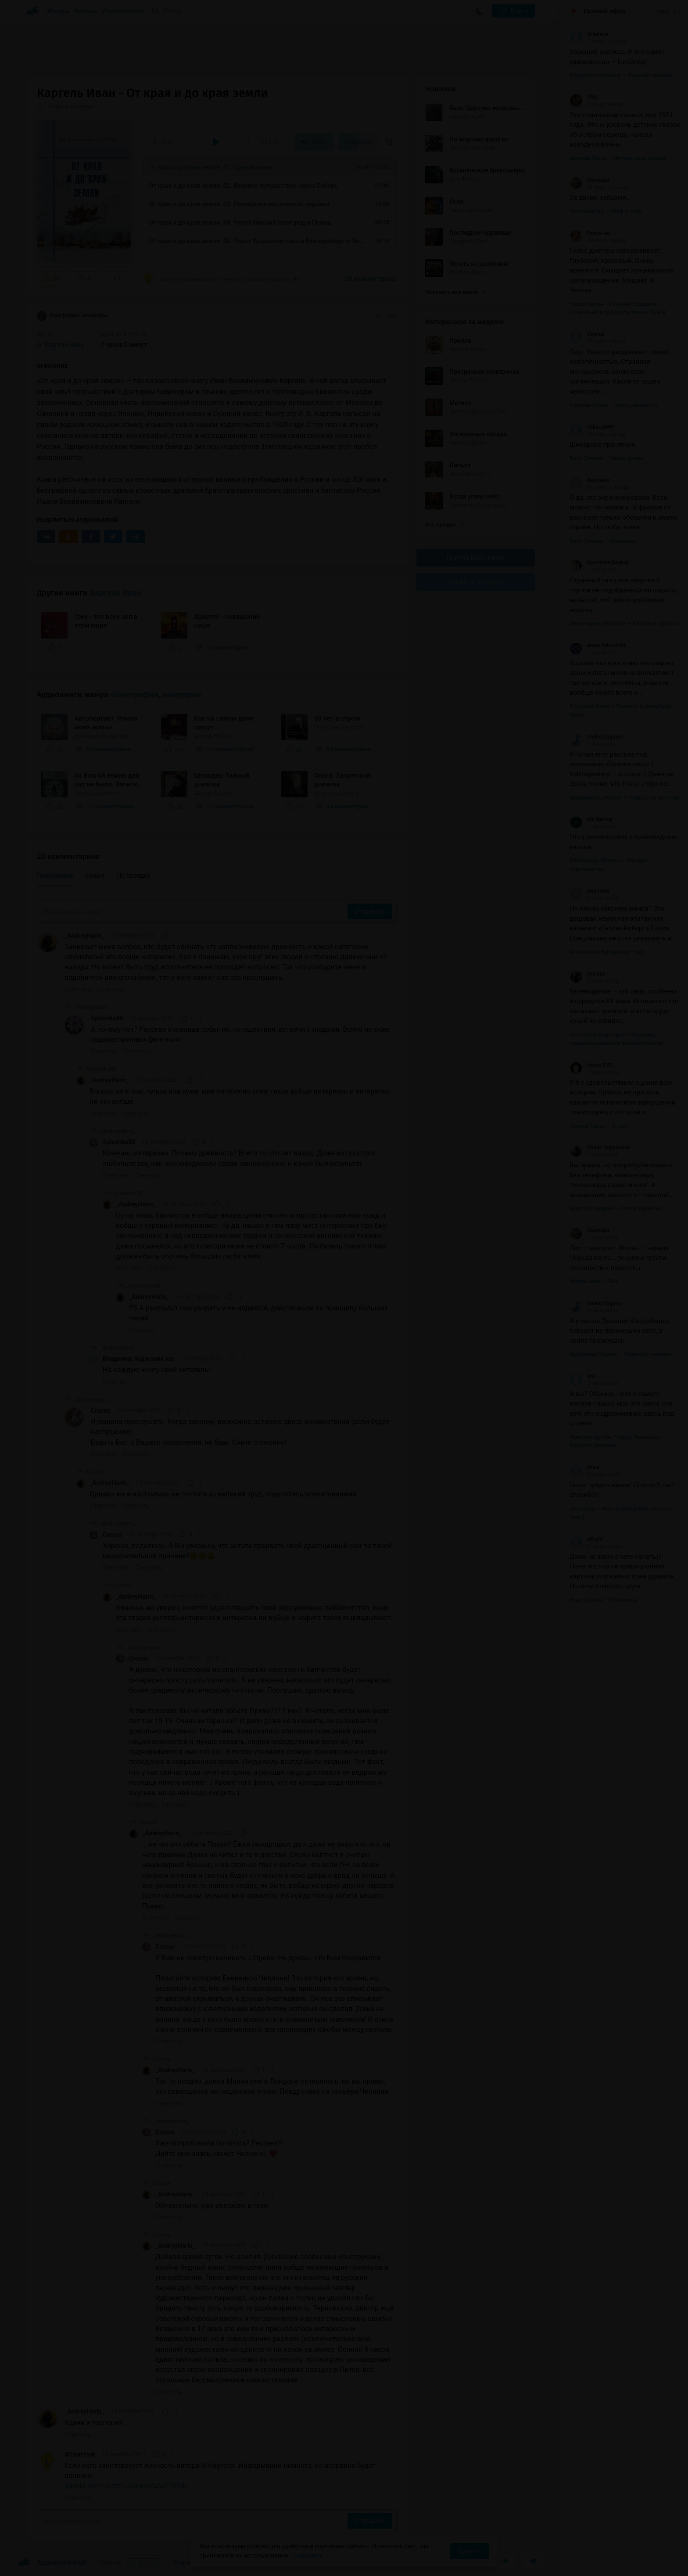  What do you see at coordinates (586, 1539) in the screenshot?
I see `AliceV` at bounding box center [586, 1539].